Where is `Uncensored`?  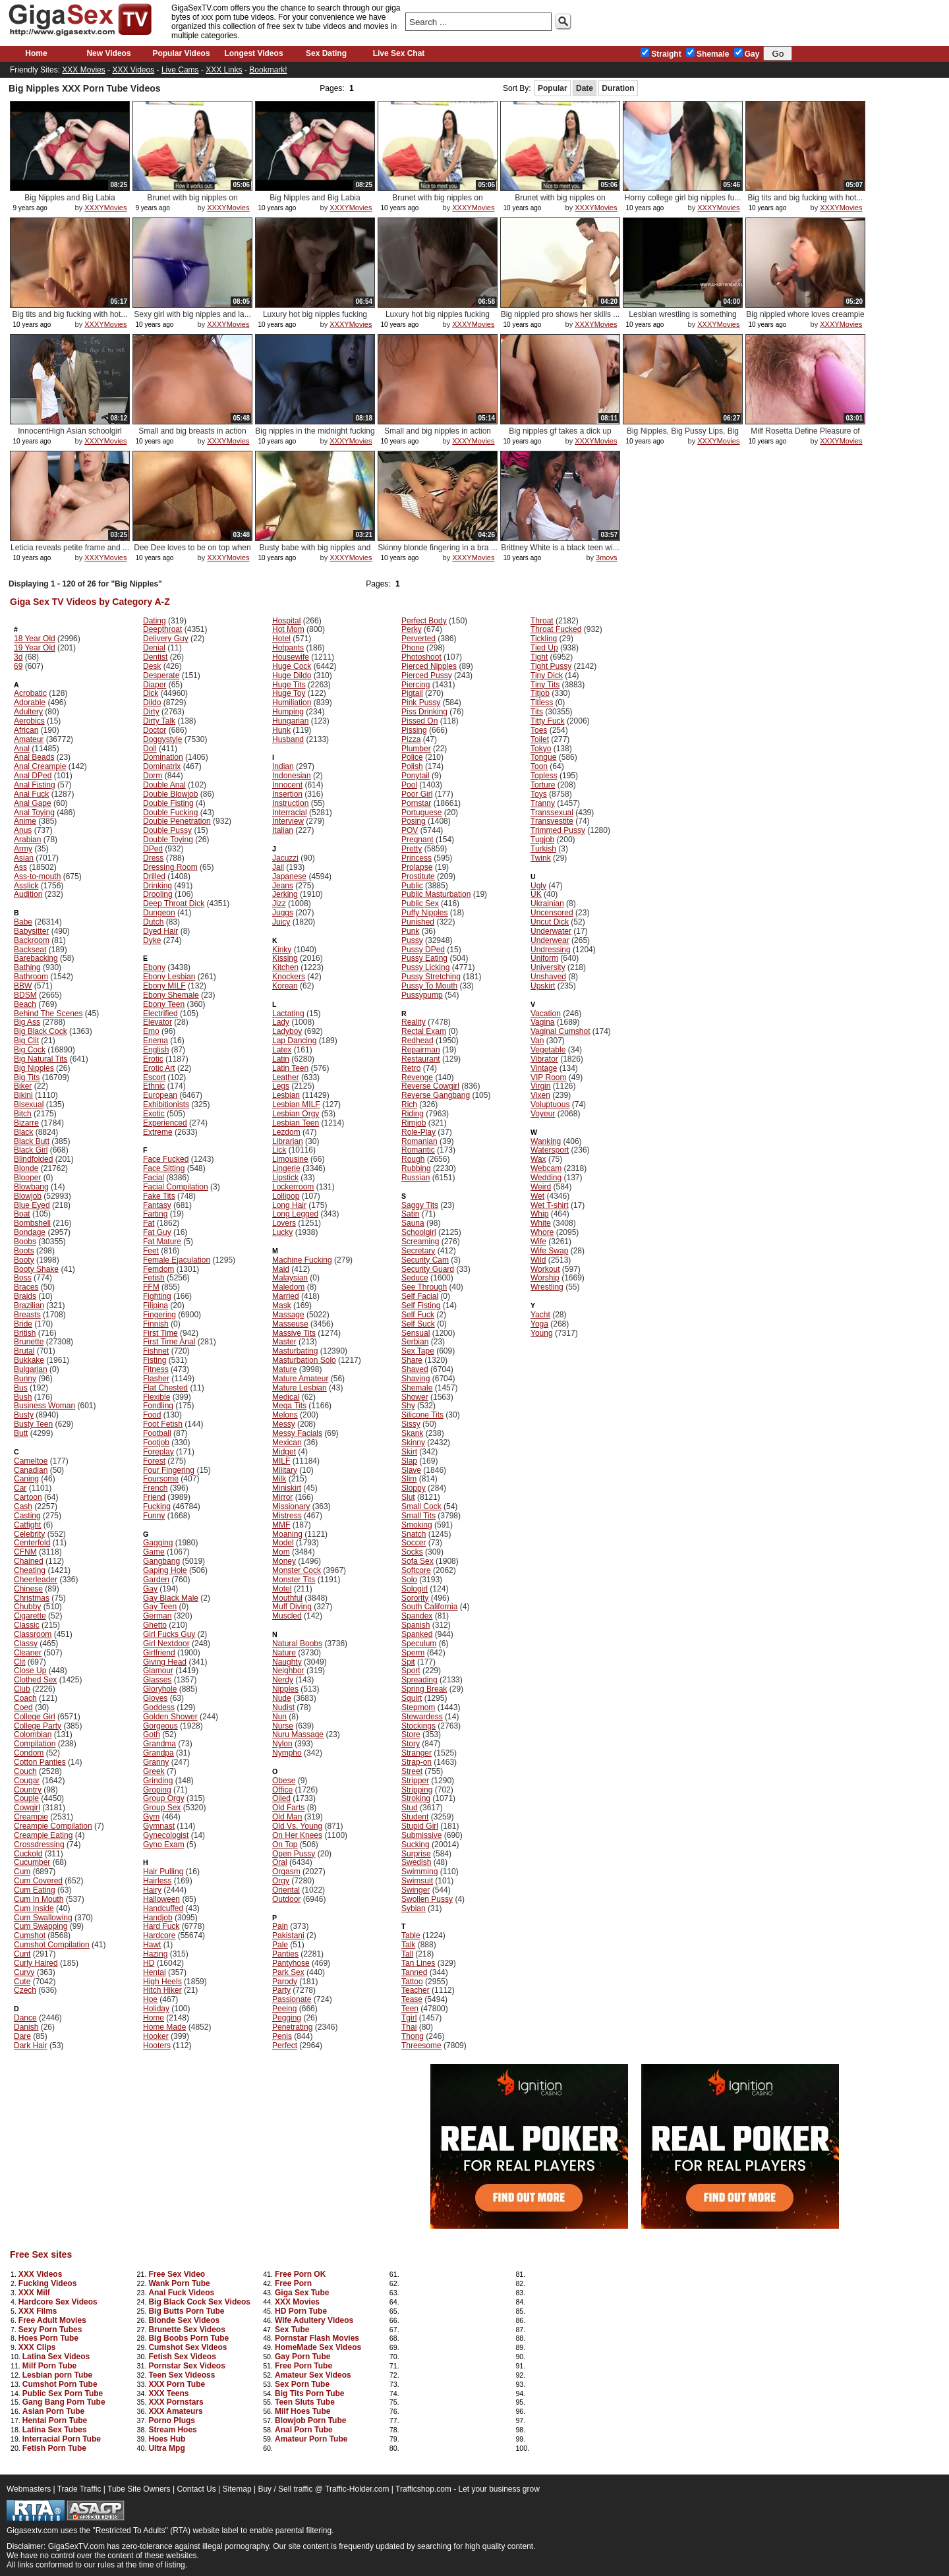 Uncensored is located at coordinates (552, 912).